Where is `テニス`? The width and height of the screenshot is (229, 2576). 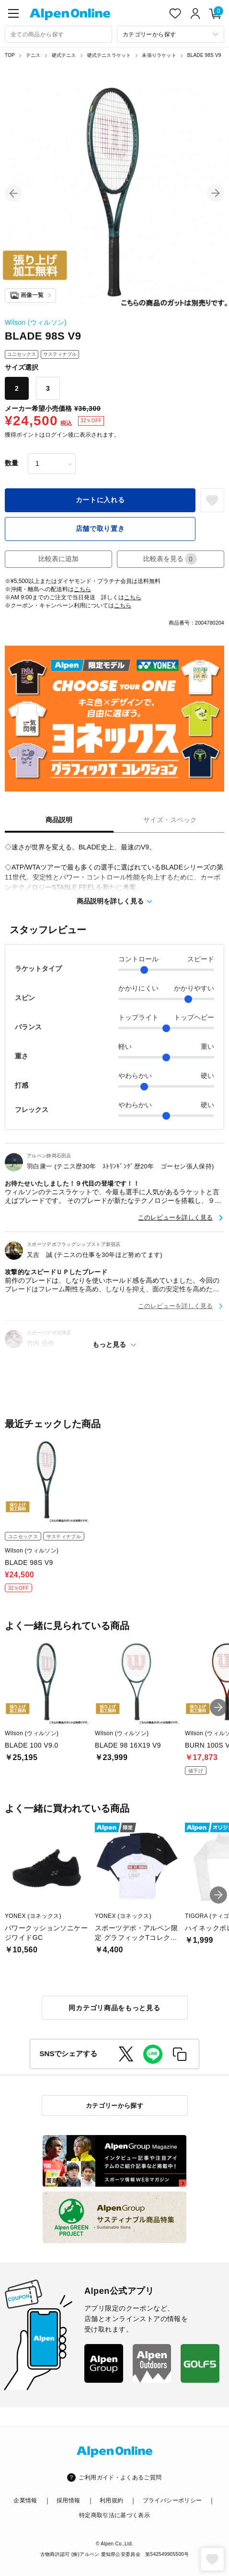 テニス is located at coordinates (33, 55).